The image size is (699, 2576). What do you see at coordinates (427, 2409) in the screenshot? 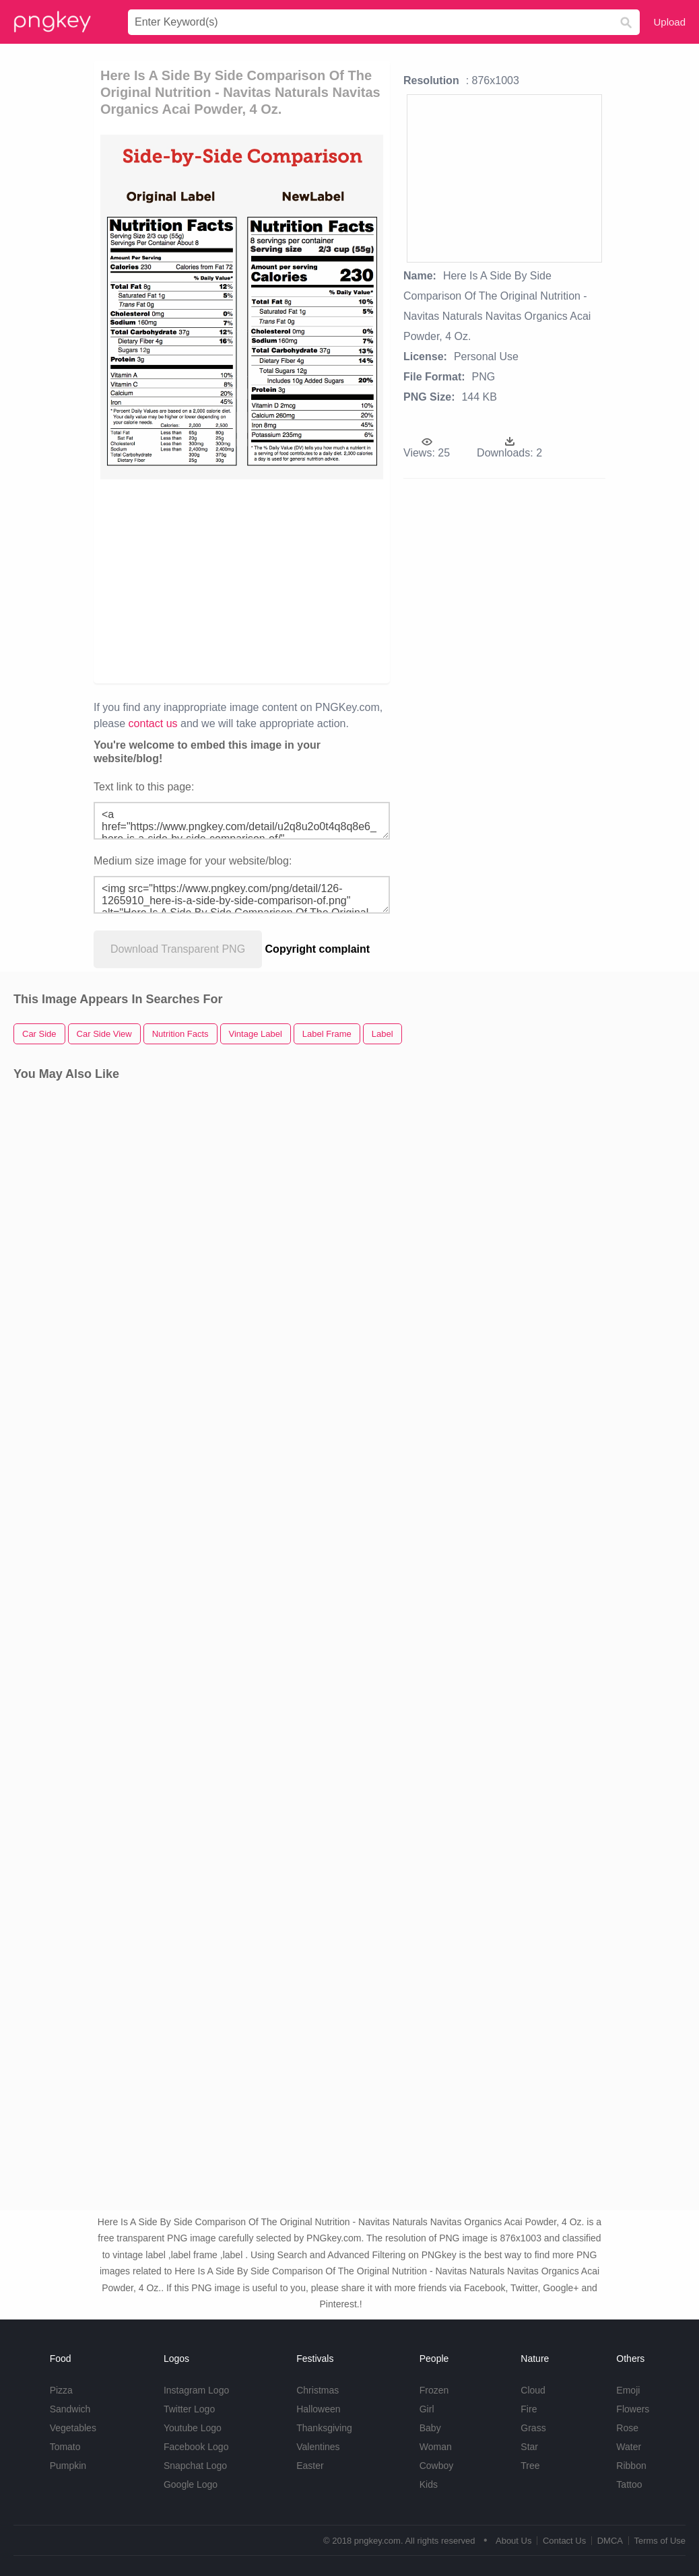
I see `Girl` at bounding box center [427, 2409].